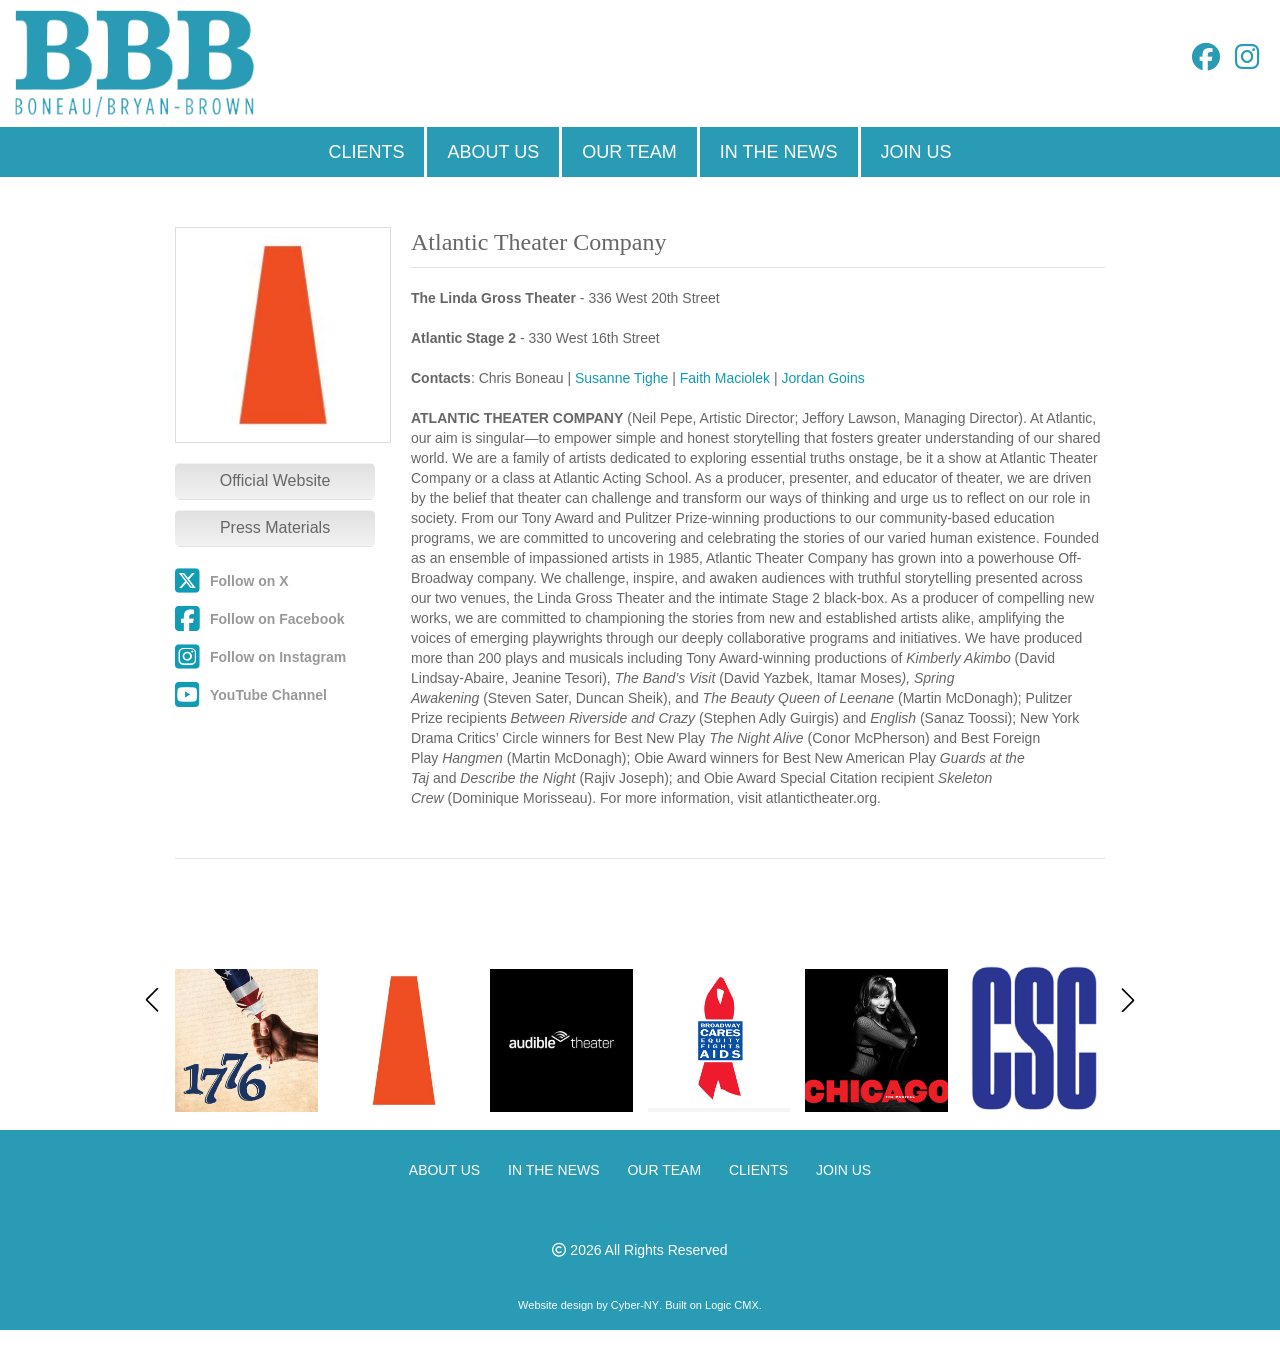 The width and height of the screenshot is (1280, 1362). I want to click on Jordan Goins, so click(822, 378).